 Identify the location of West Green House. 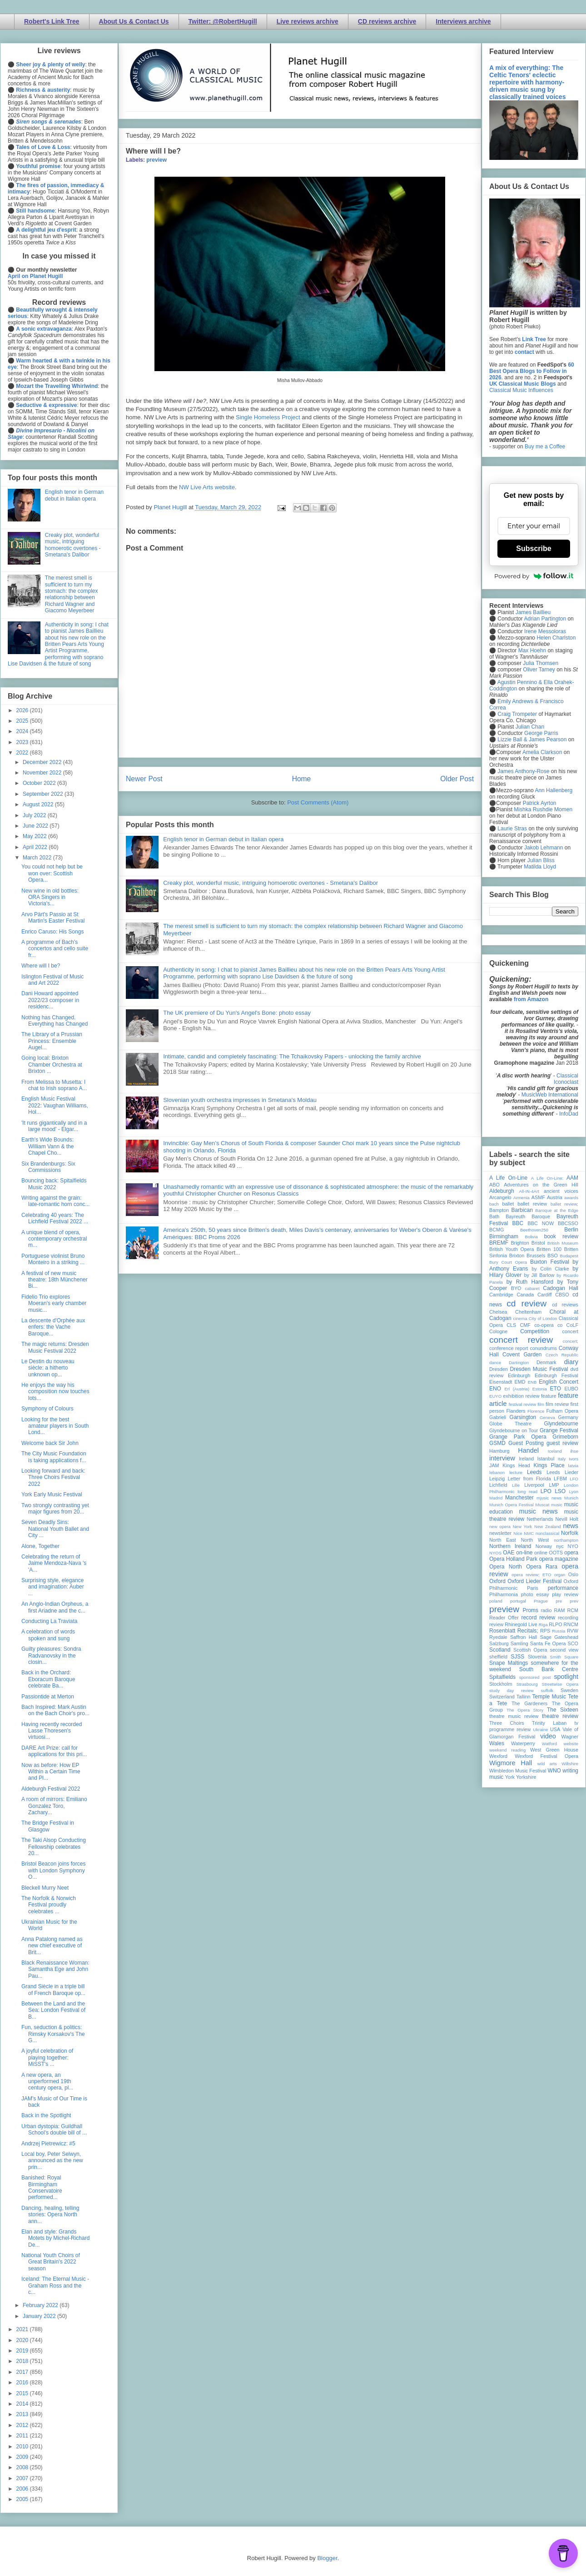
(554, 1749).